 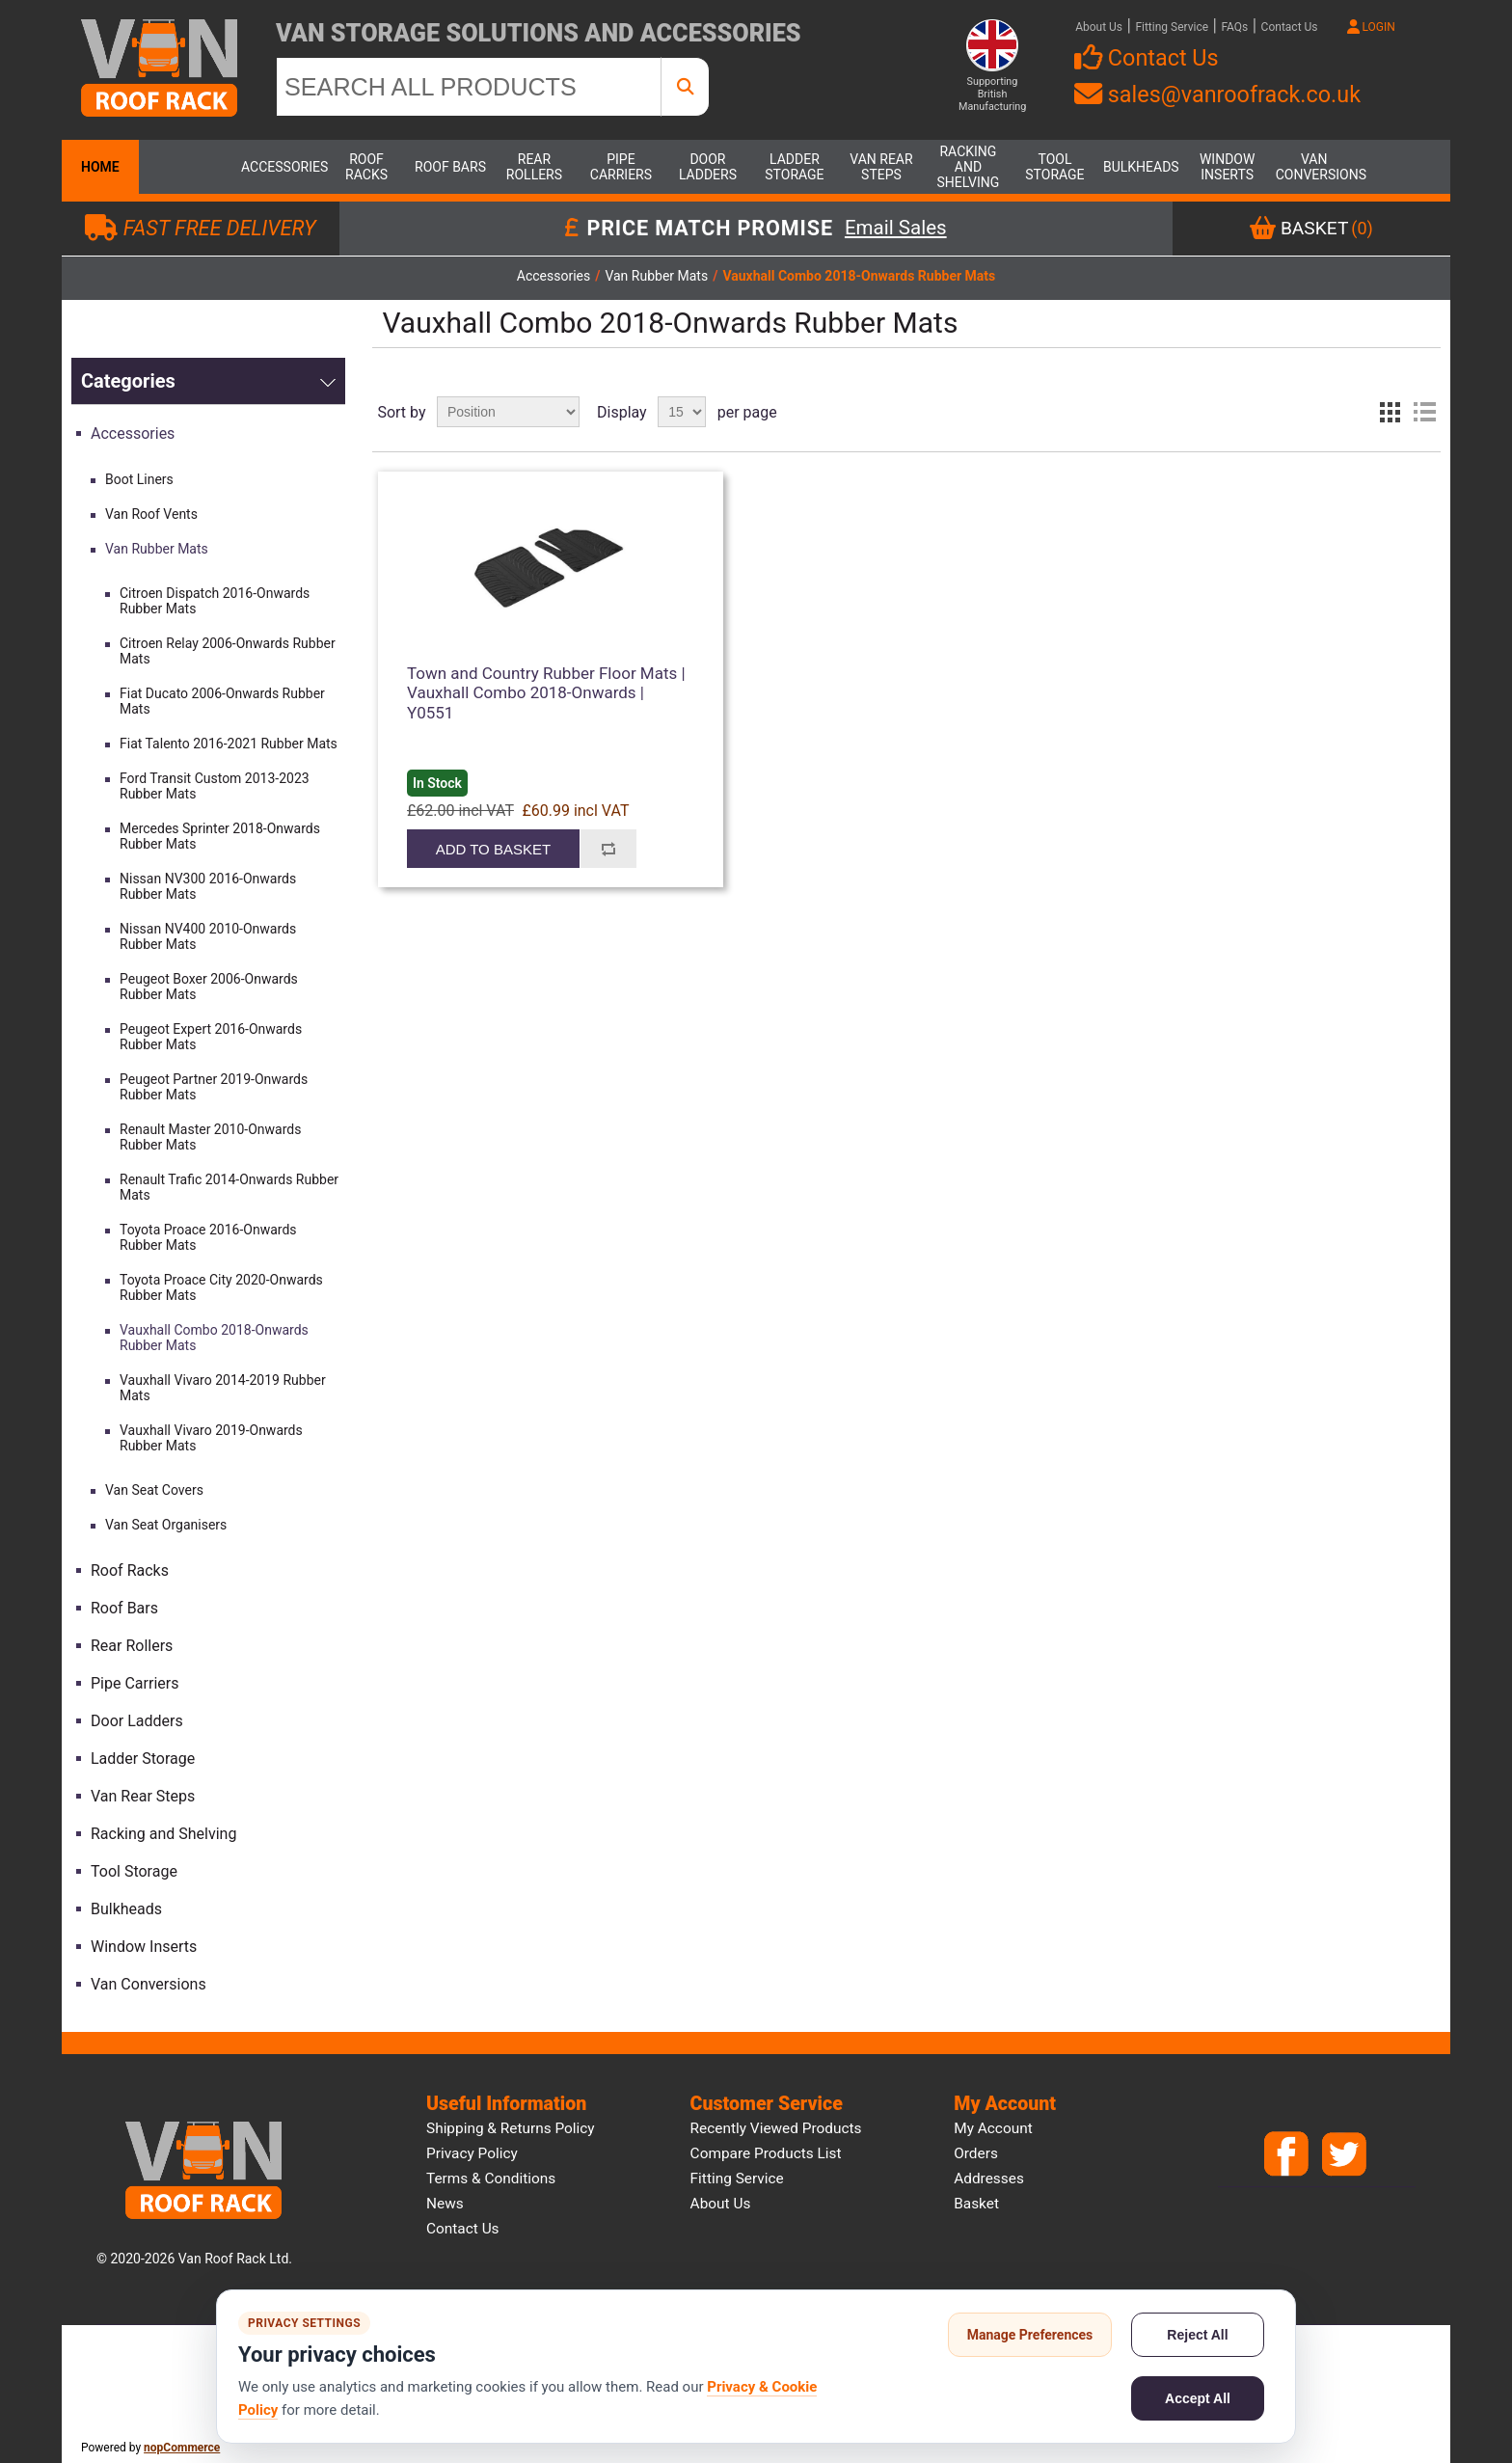 I want to click on Accept All, so click(x=1197, y=2398).